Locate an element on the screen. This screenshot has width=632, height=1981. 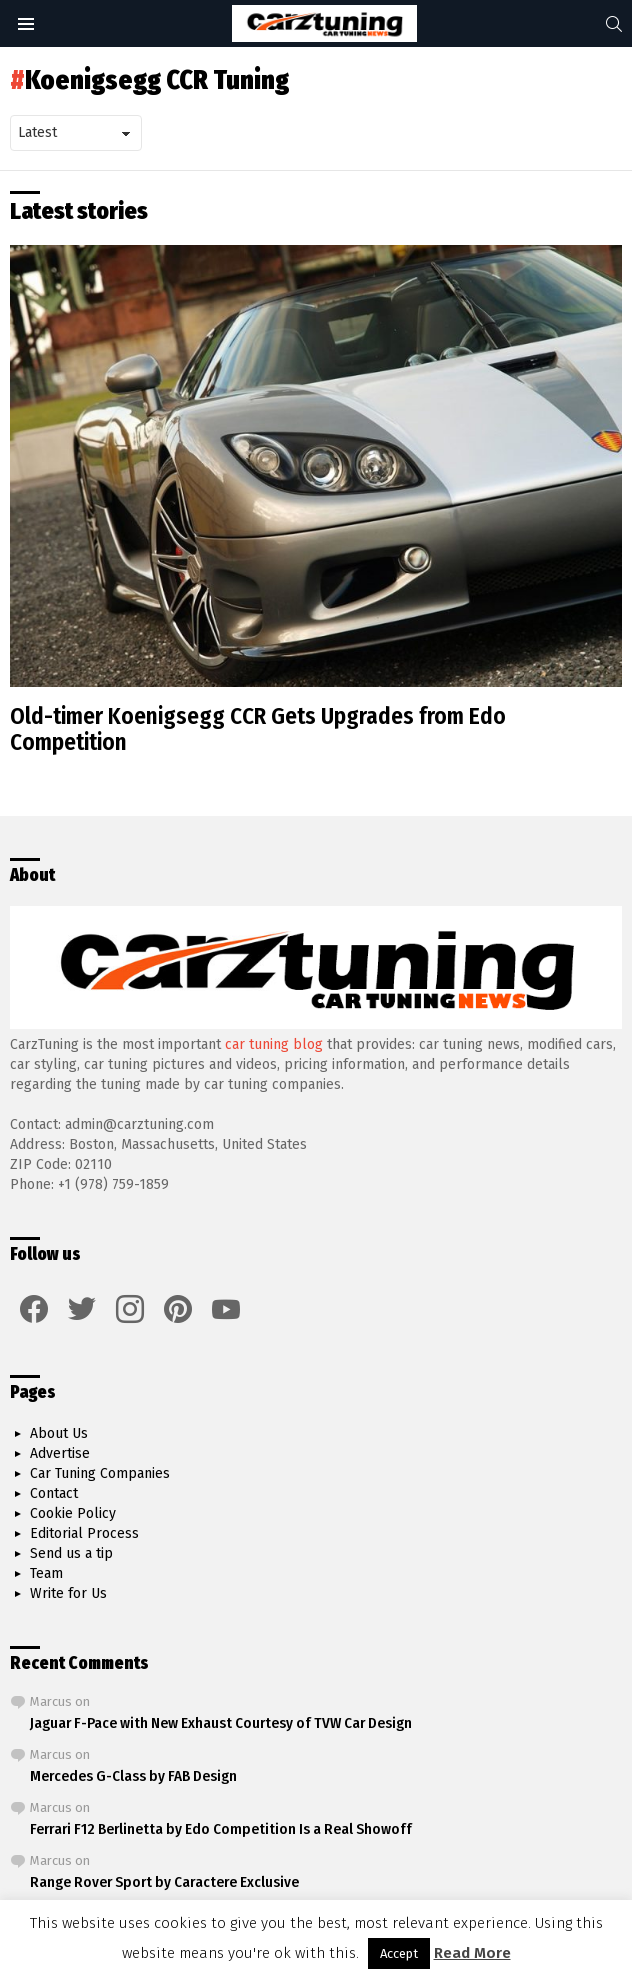
Car Tuning Companies is located at coordinates (100, 1473).